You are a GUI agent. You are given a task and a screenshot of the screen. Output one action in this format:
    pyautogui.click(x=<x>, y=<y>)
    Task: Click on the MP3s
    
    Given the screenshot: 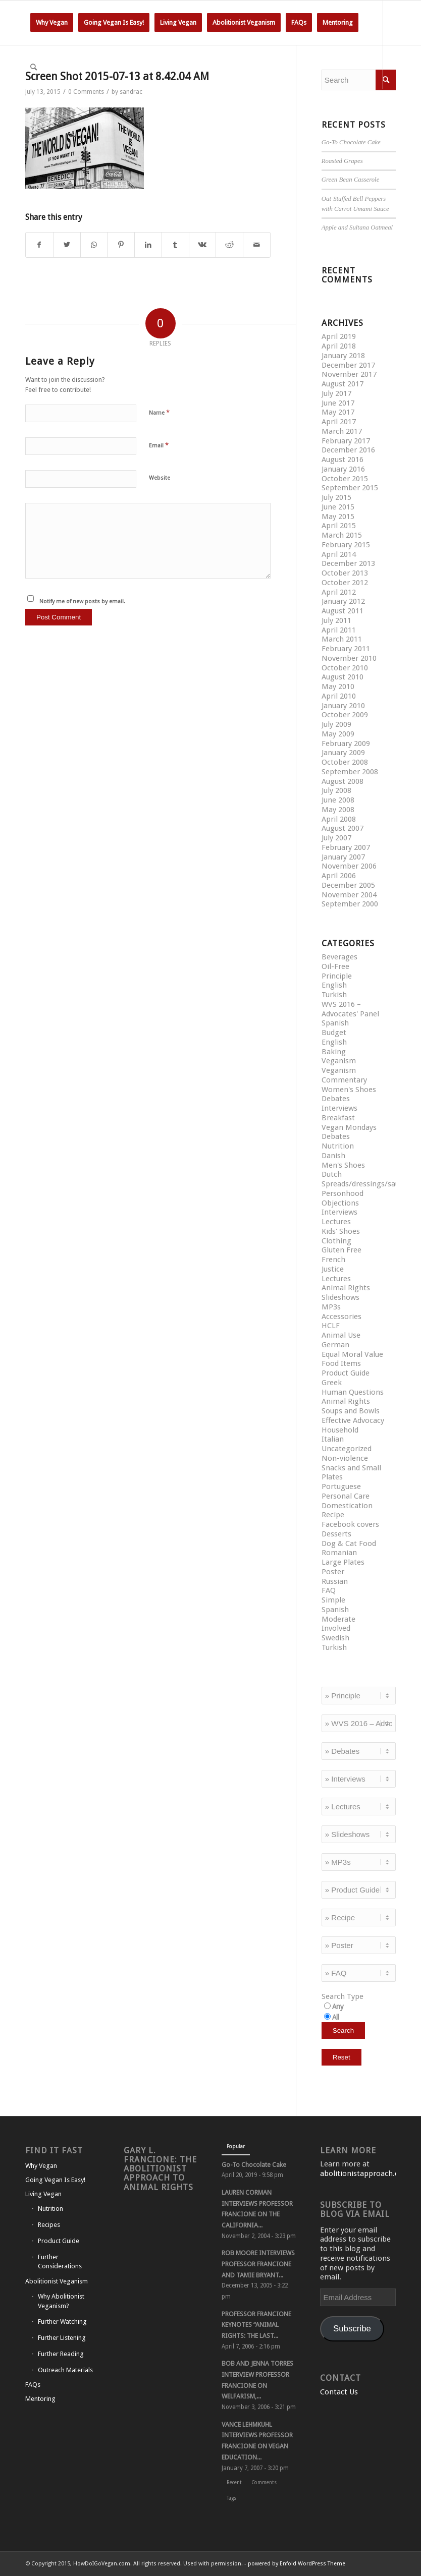 What is the action you would take?
    pyautogui.click(x=331, y=1306)
    